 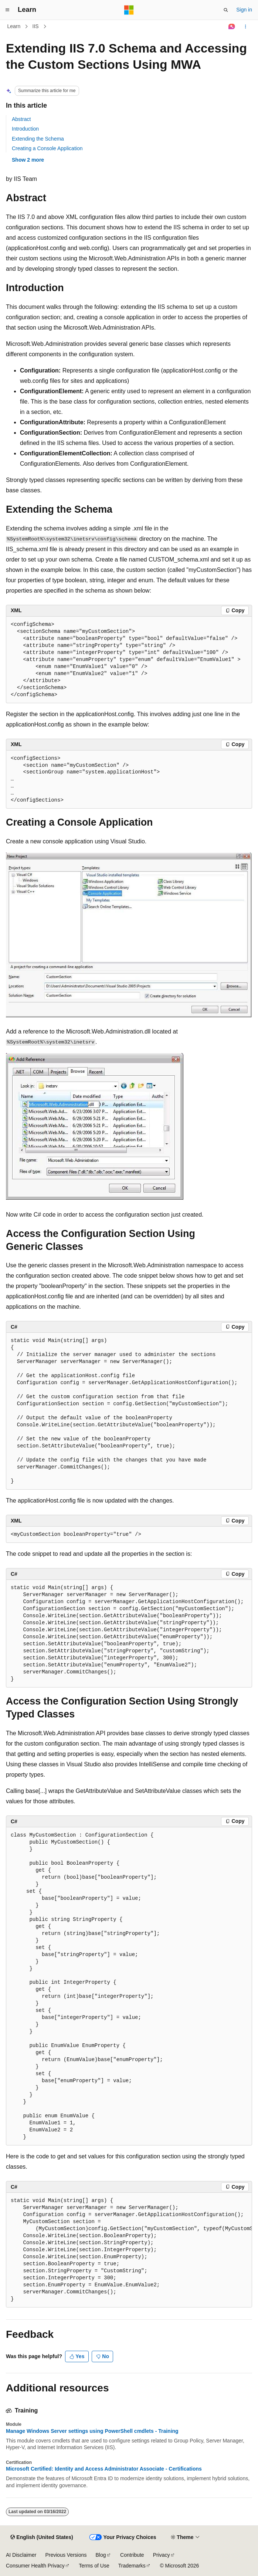 What do you see at coordinates (25, 129) in the screenshot?
I see `Introduction` at bounding box center [25, 129].